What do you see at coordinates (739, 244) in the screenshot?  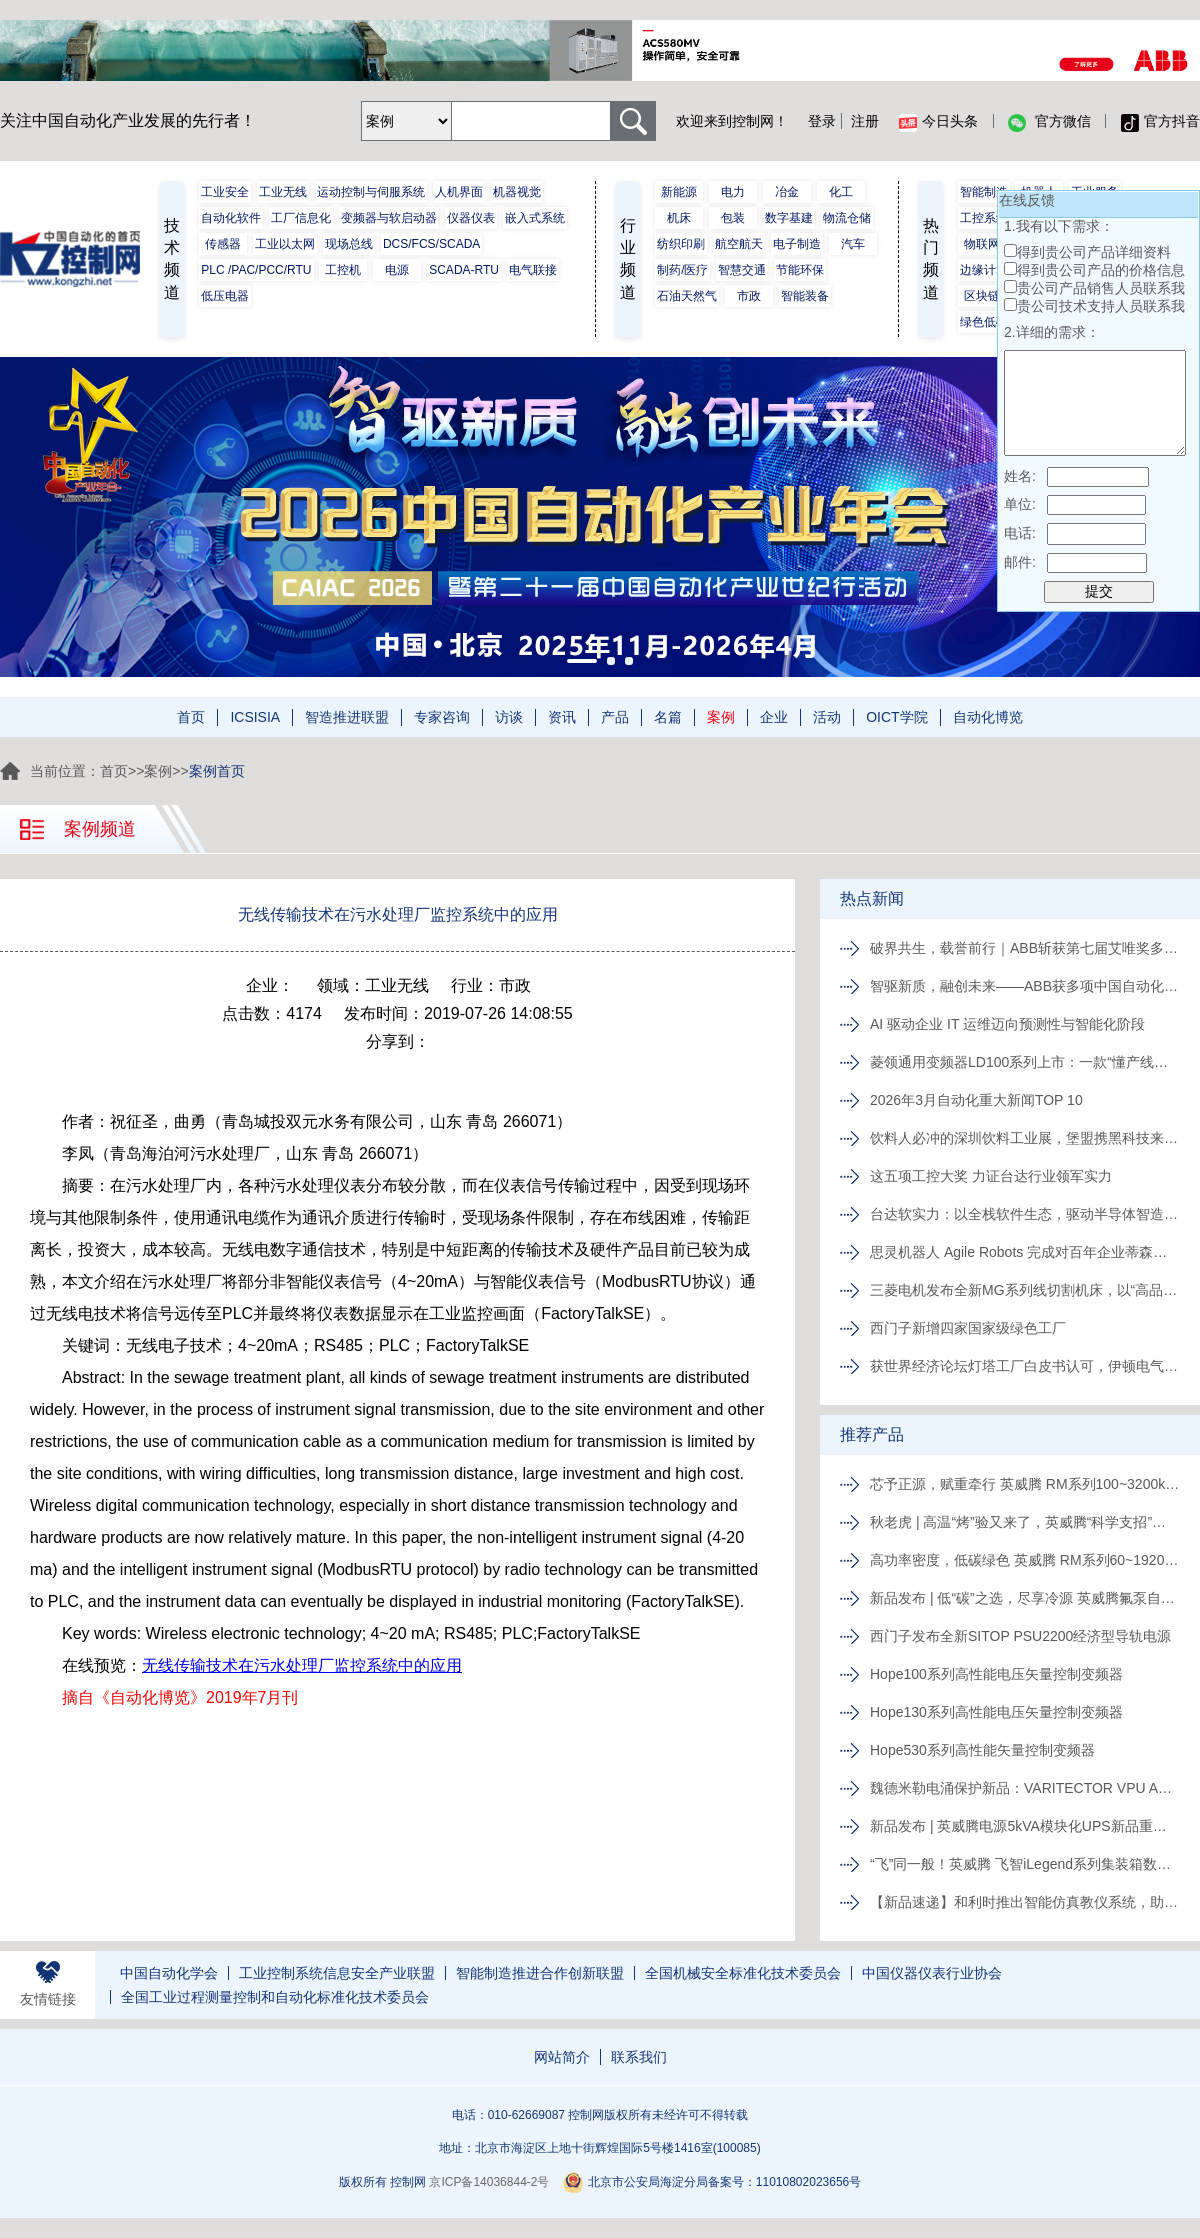 I see `航空航天` at bounding box center [739, 244].